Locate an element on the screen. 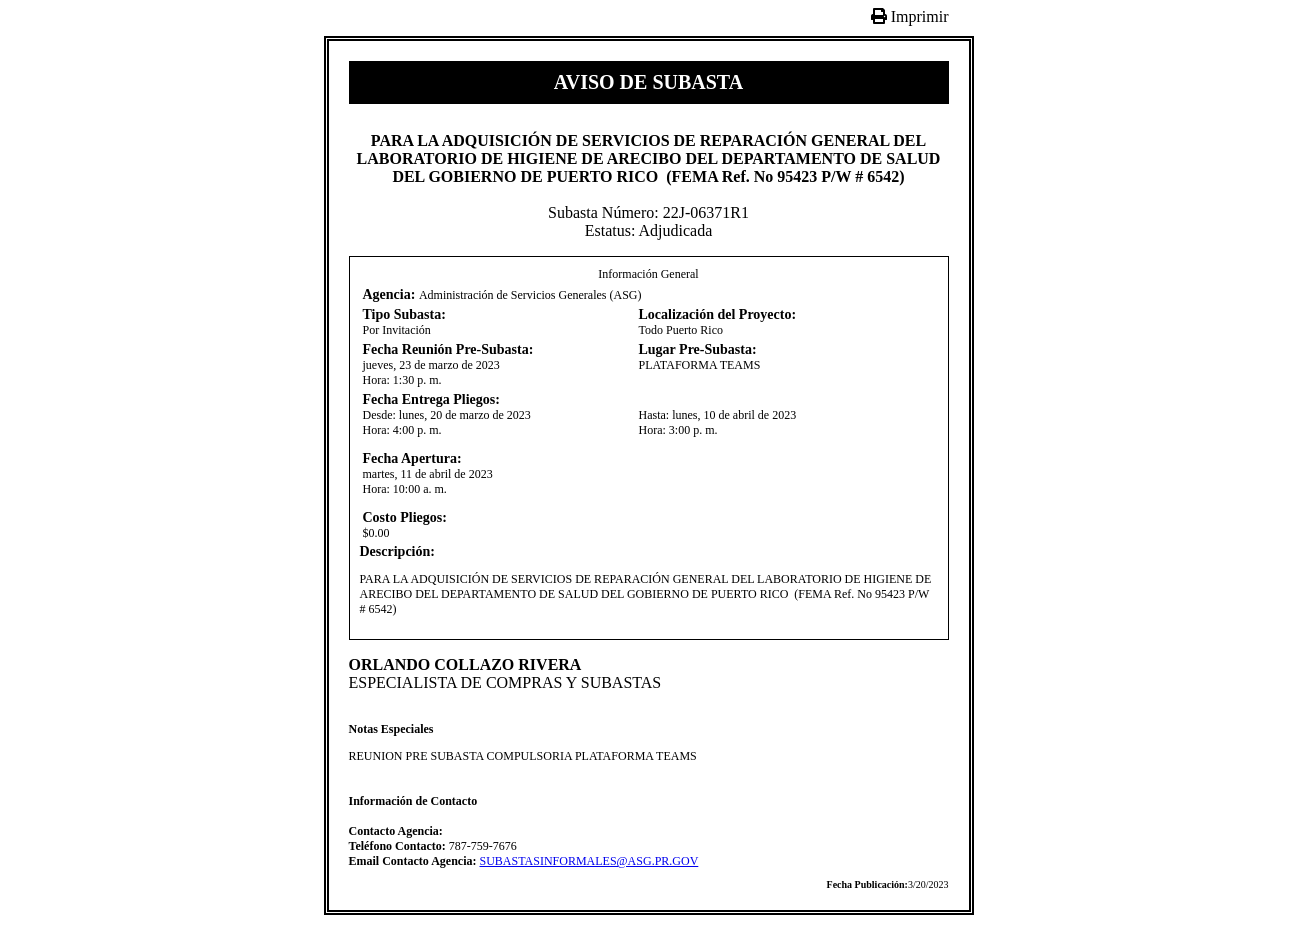 Image resolution: width=1297 pixels, height=933 pixels. SUBASTASINFORMALES@ASG.PR.GOV is located at coordinates (589, 861).